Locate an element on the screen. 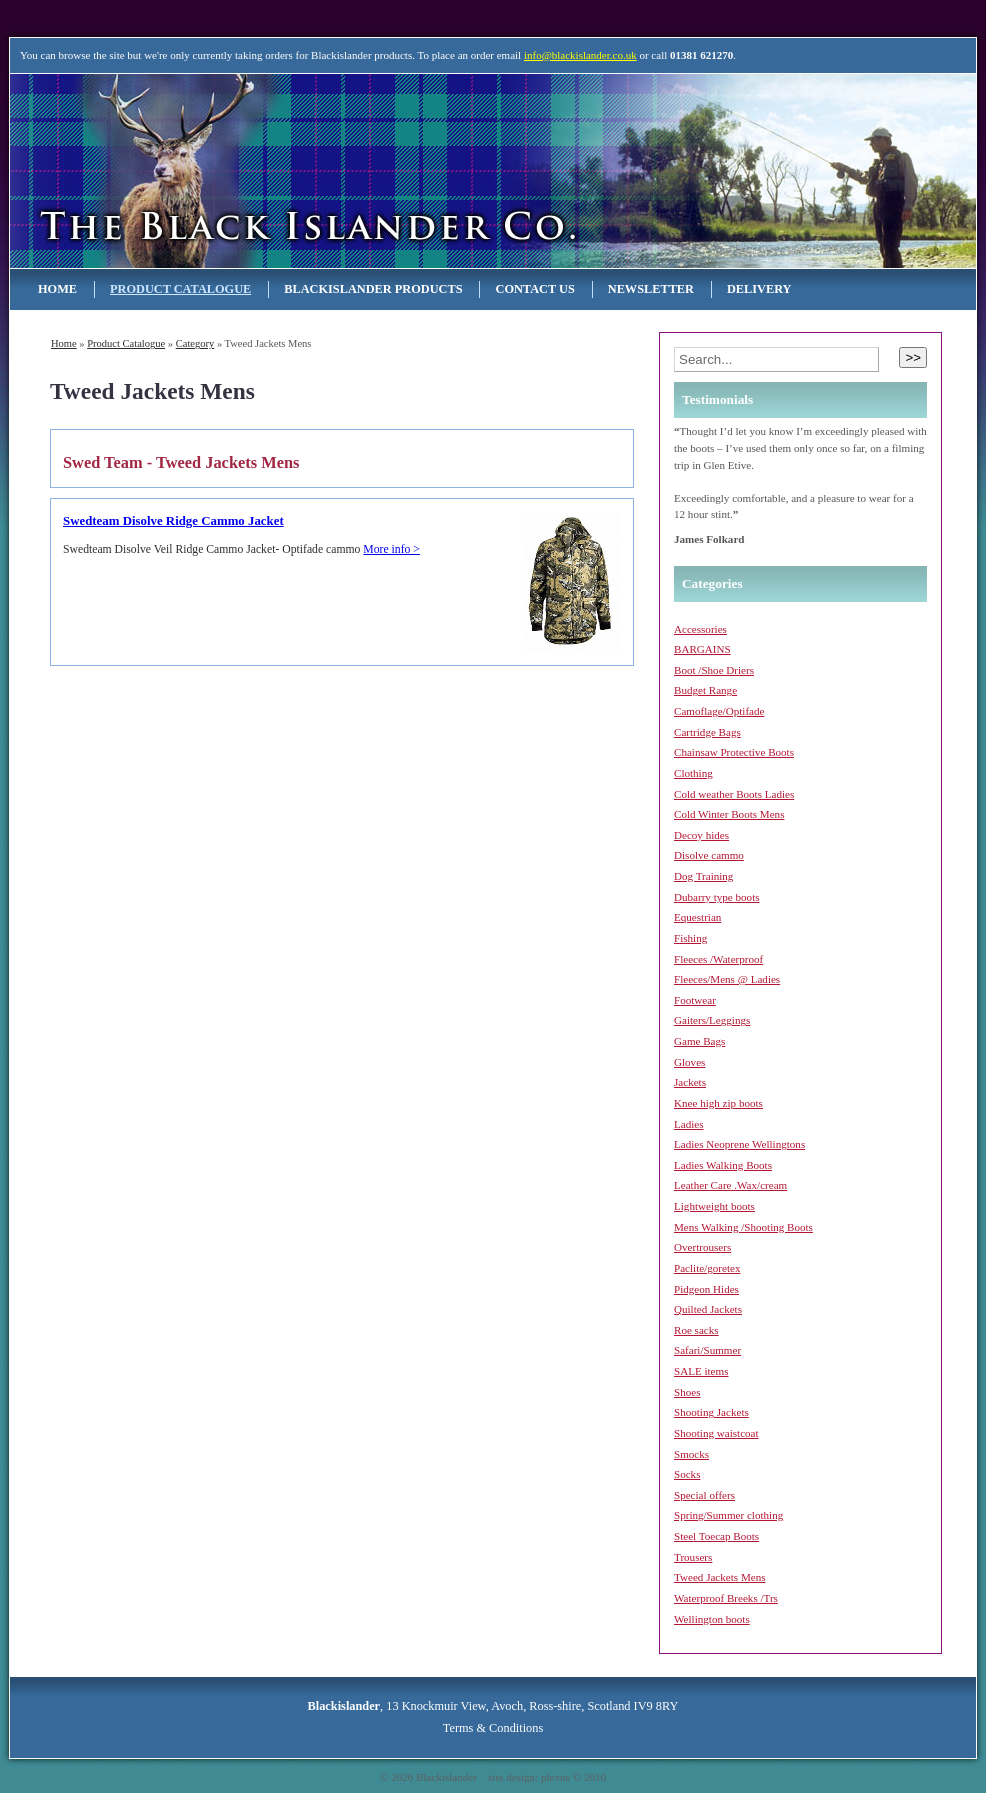 The width and height of the screenshot is (986, 1793). Game Bags is located at coordinates (699, 1041).